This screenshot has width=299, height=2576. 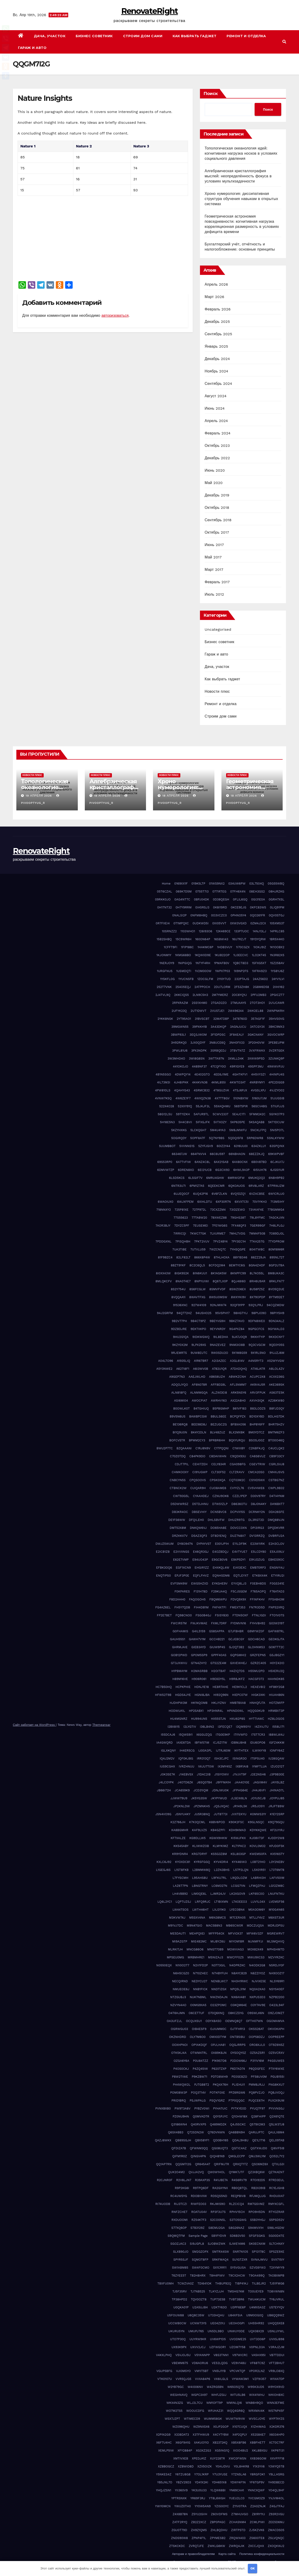 What do you see at coordinates (236, 1520) in the screenshot?
I see `DHUZR9TG` at bounding box center [236, 1520].